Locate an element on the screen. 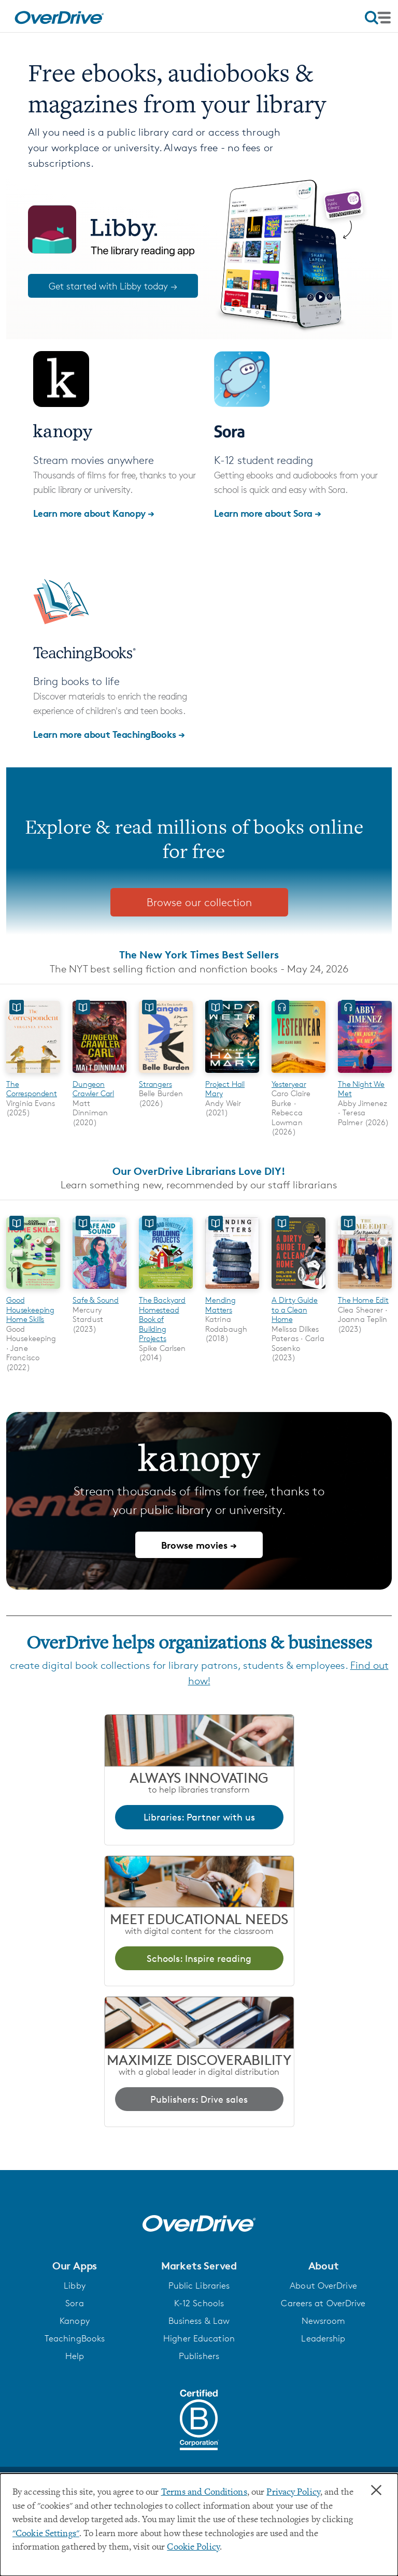  × [Close] is located at coordinates (376, 2490).